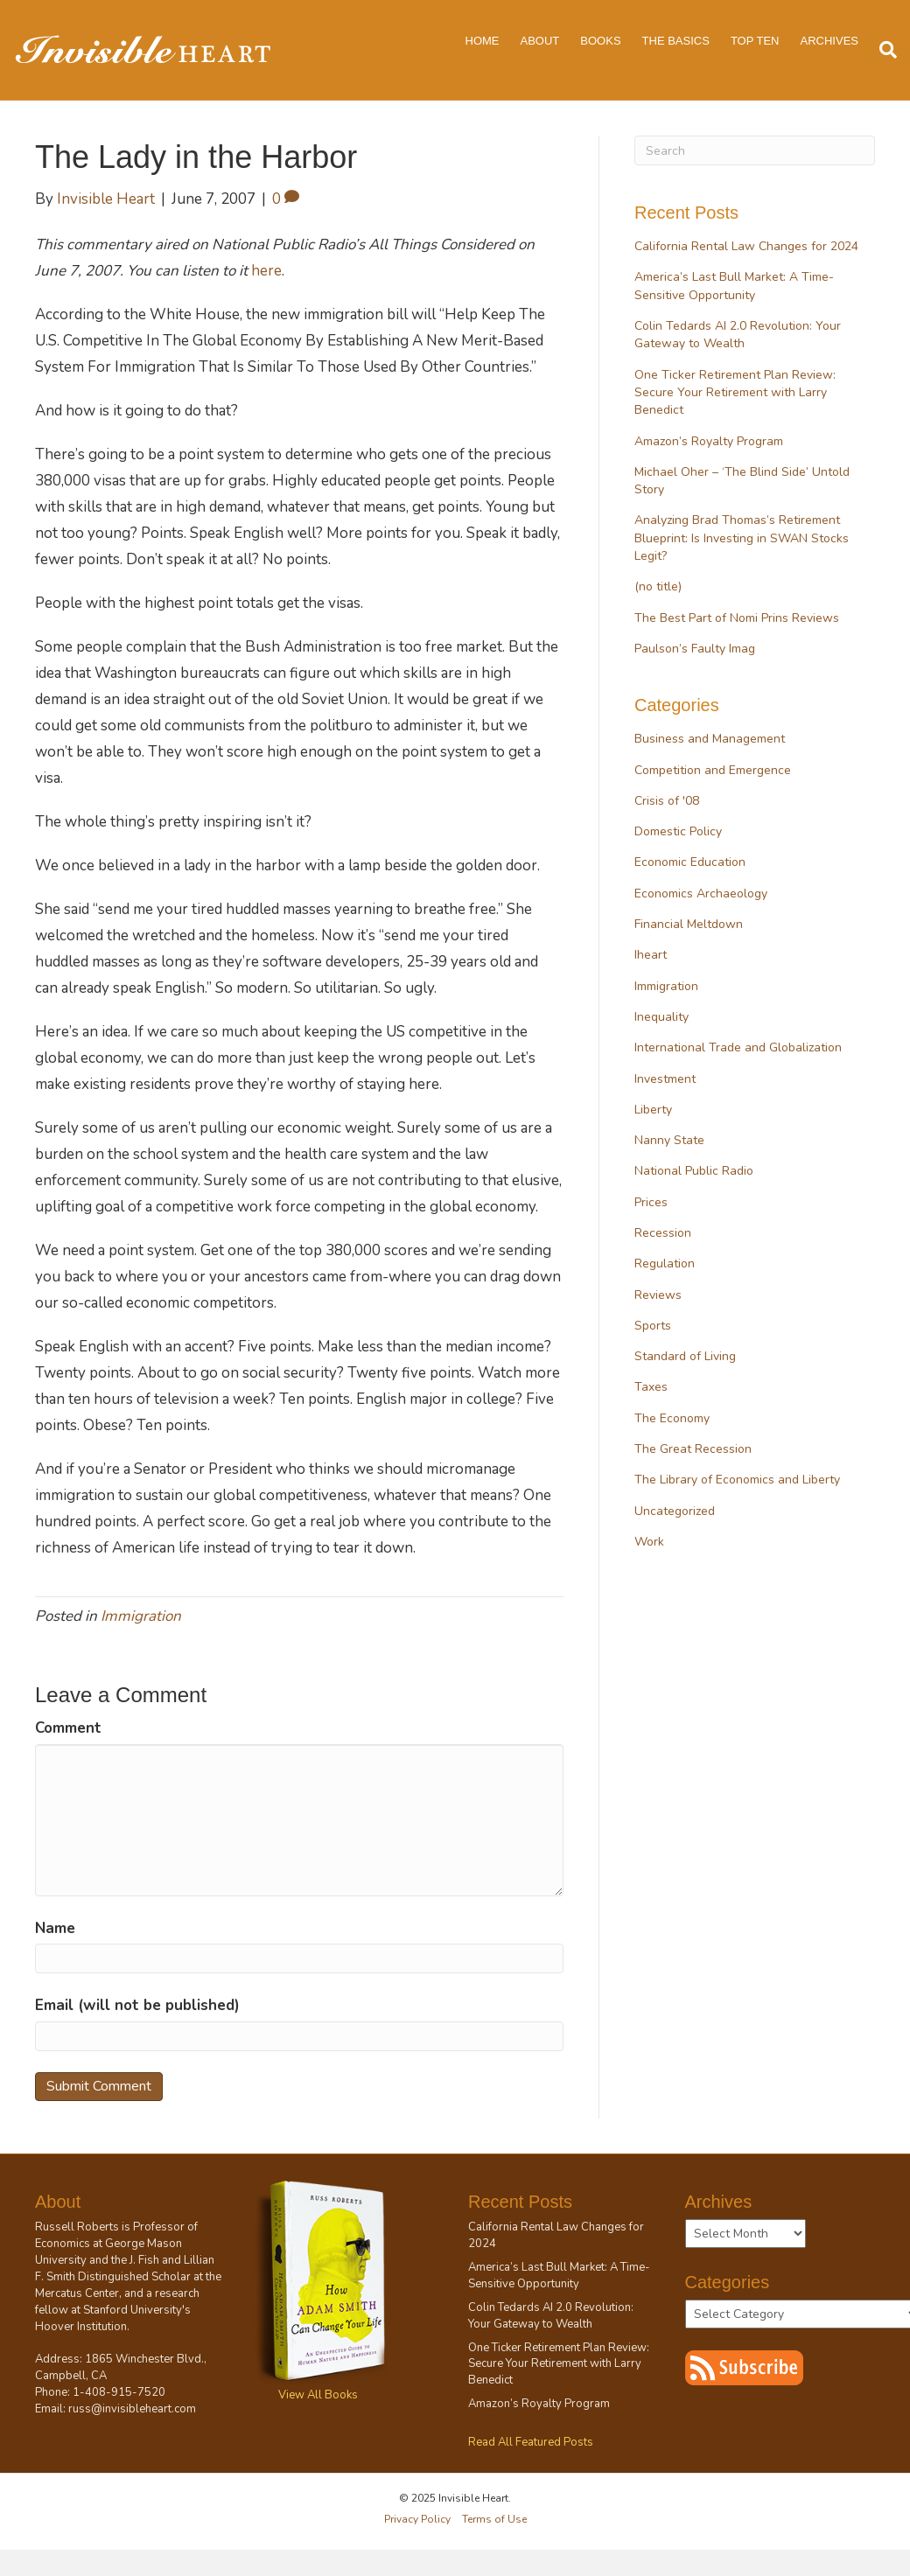 The width and height of the screenshot is (910, 2576). What do you see at coordinates (712, 770) in the screenshot?
I see `Competition and Emergence` at bounding box center [712, 770].